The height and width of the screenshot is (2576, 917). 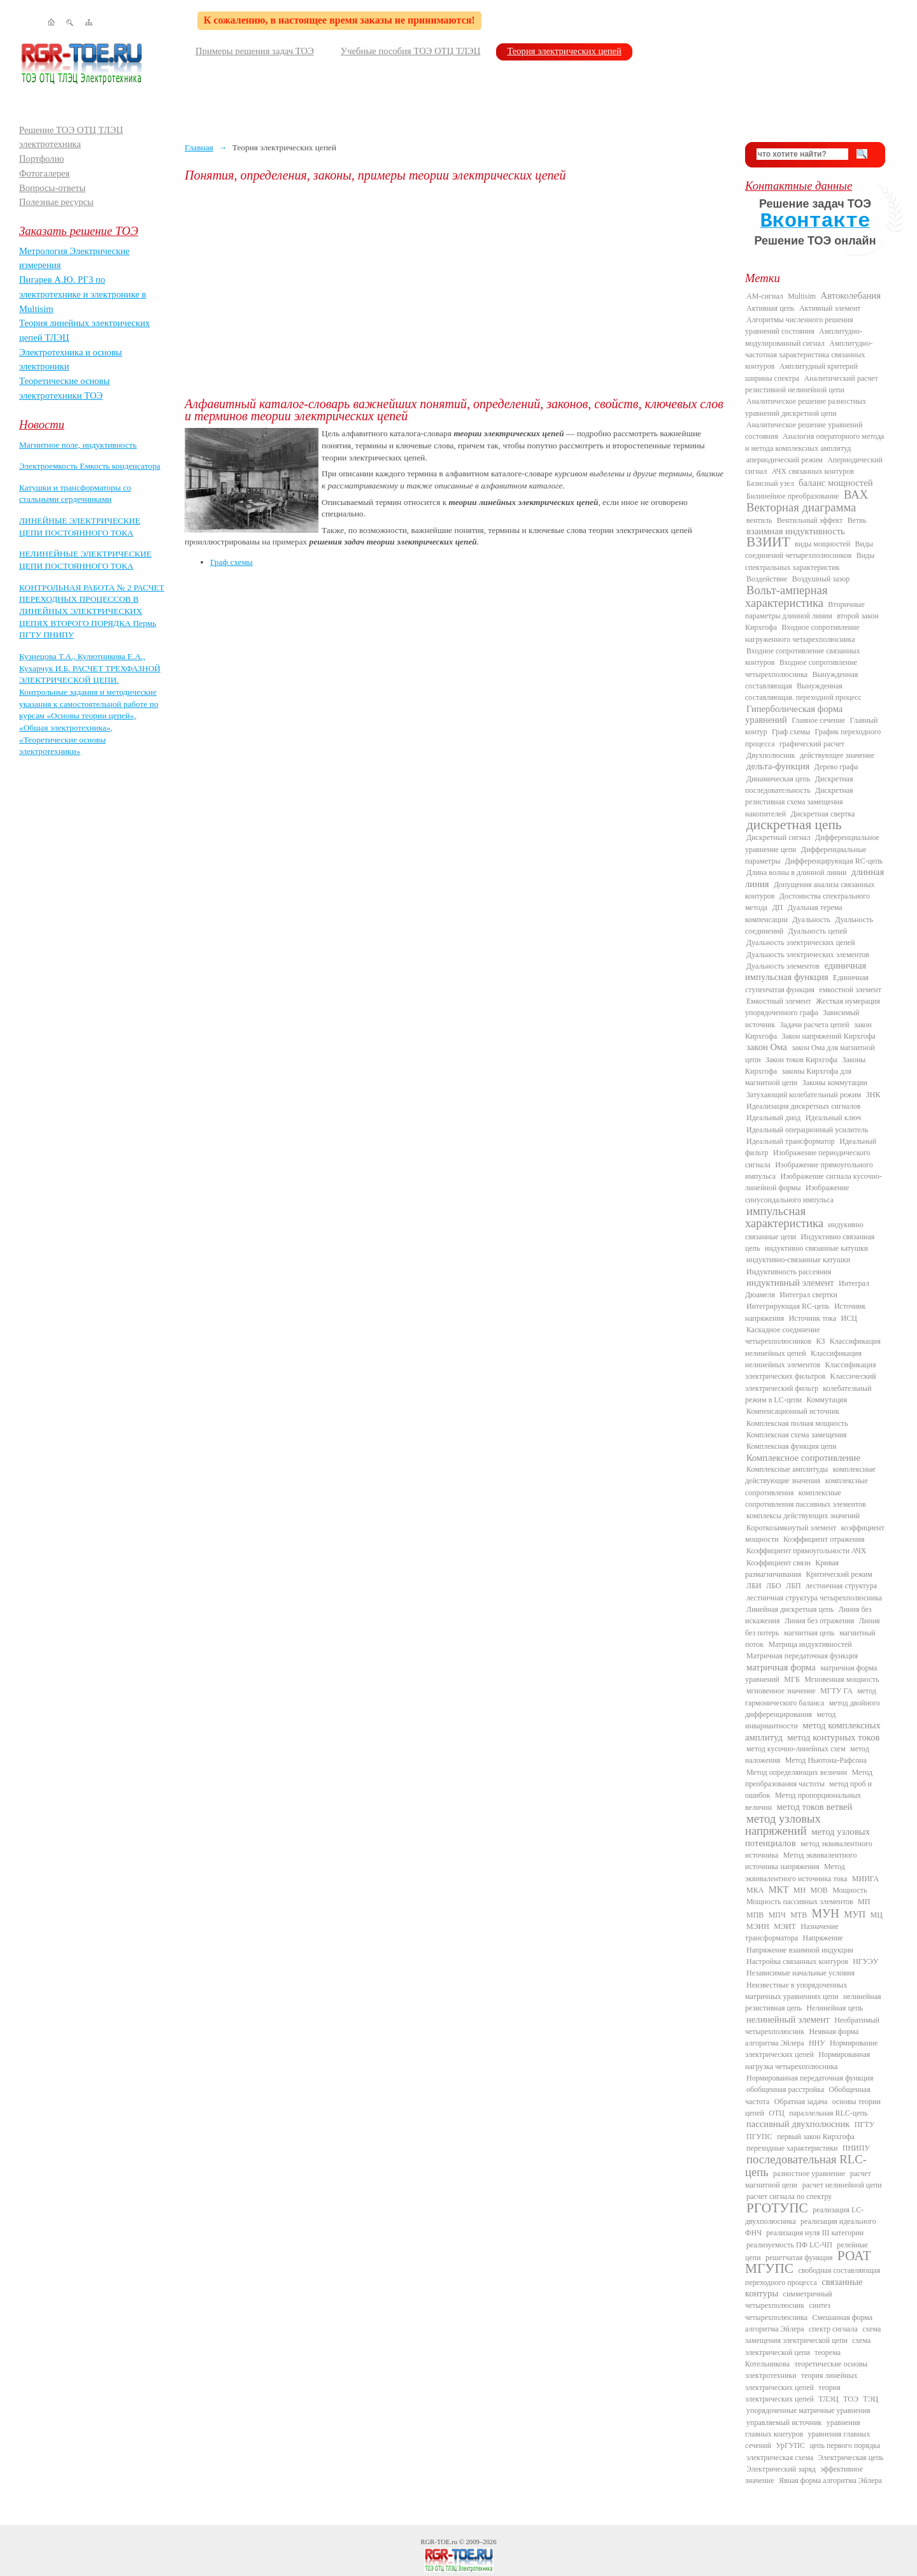 I want to click on ДП, so click(x=777, y=907).